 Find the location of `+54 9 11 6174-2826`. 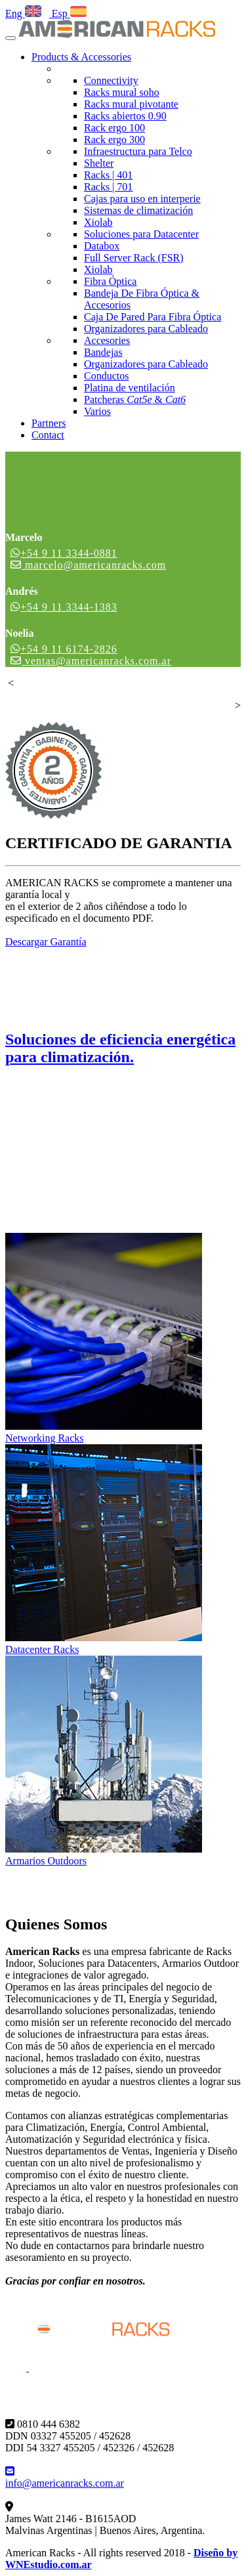

+54 9 11 6174-2826 is located at coordinates (63, 649).